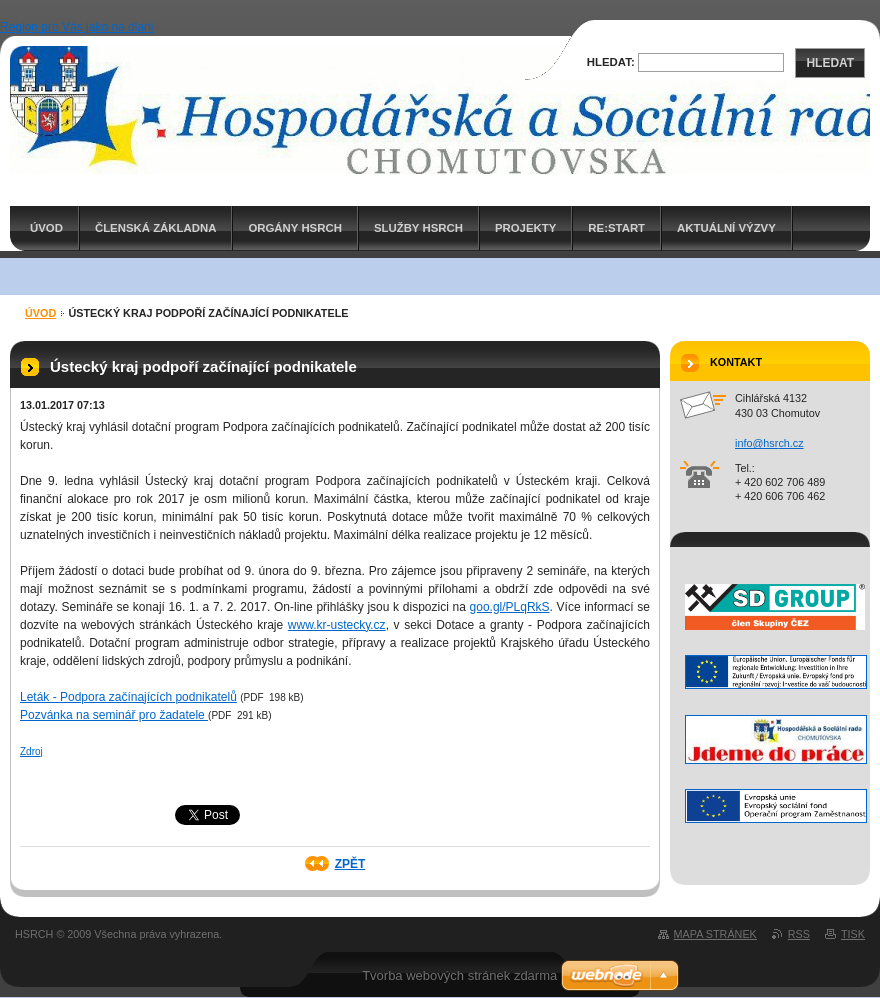  What do you see at coordinates (418, 228) in the screenshot?
I see `Služby HSRCH` at bounding box center [418, 228].